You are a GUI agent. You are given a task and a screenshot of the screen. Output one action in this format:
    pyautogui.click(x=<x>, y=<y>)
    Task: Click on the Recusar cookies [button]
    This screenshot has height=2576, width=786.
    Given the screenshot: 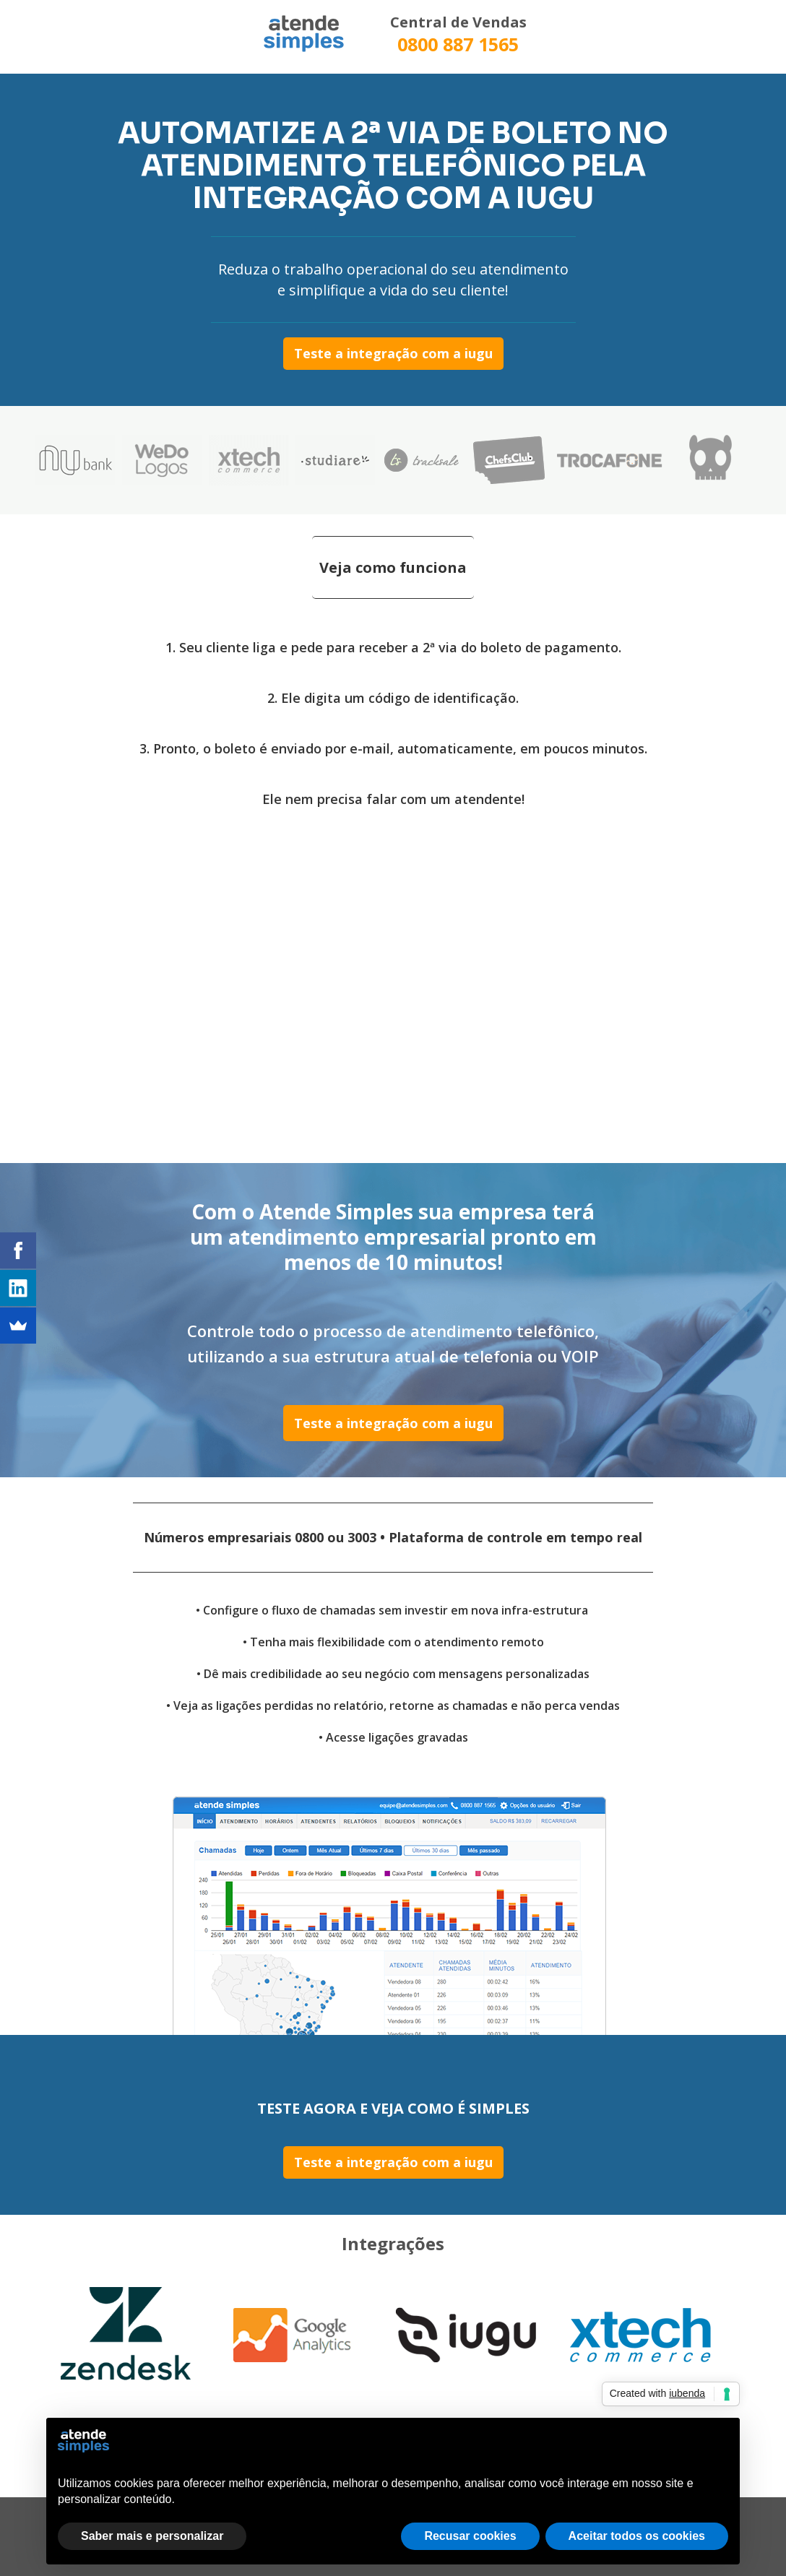 What is the action you would take?
    pyautogui.click(x=470, y=2536)
    